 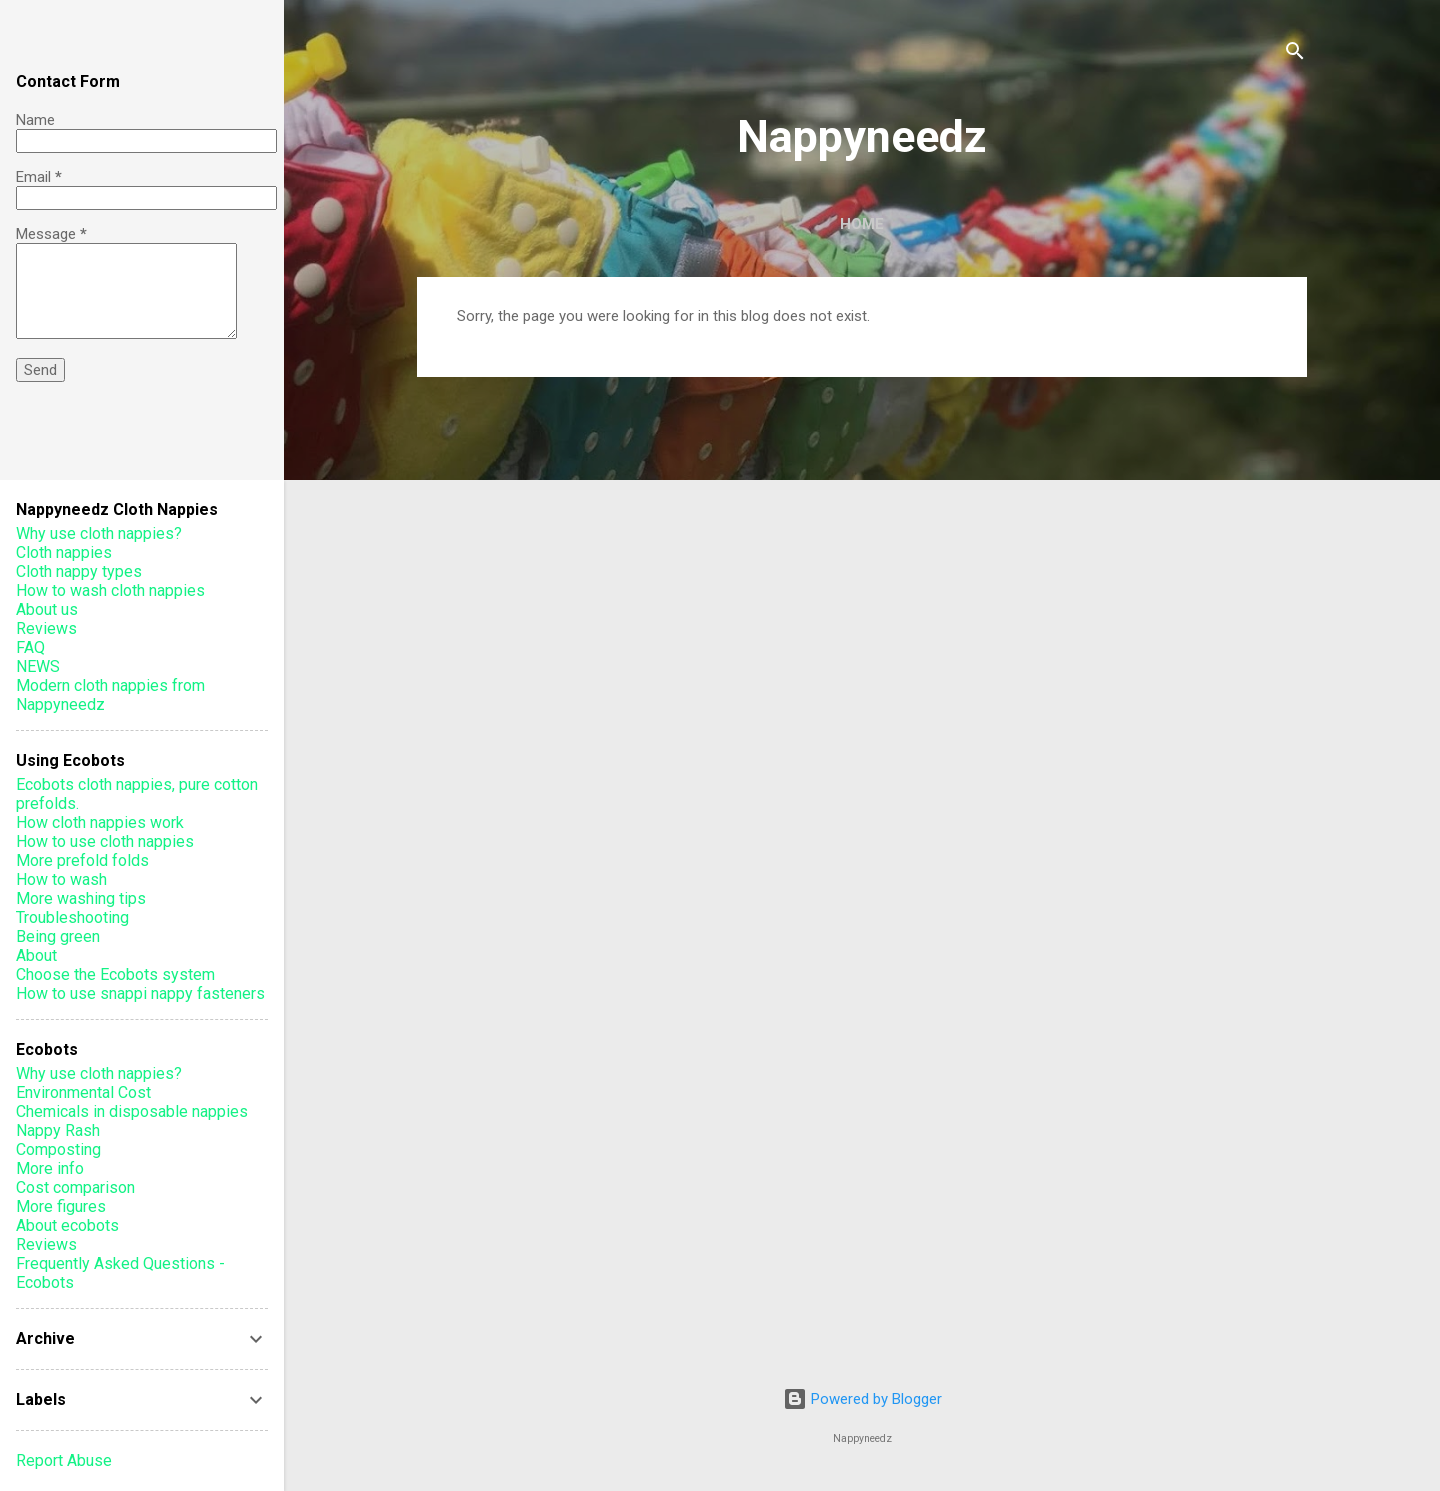 What do you see at coordinates (58, 1149) in the screenshot?
I see `Composting` at bounding box center [58, 1149].